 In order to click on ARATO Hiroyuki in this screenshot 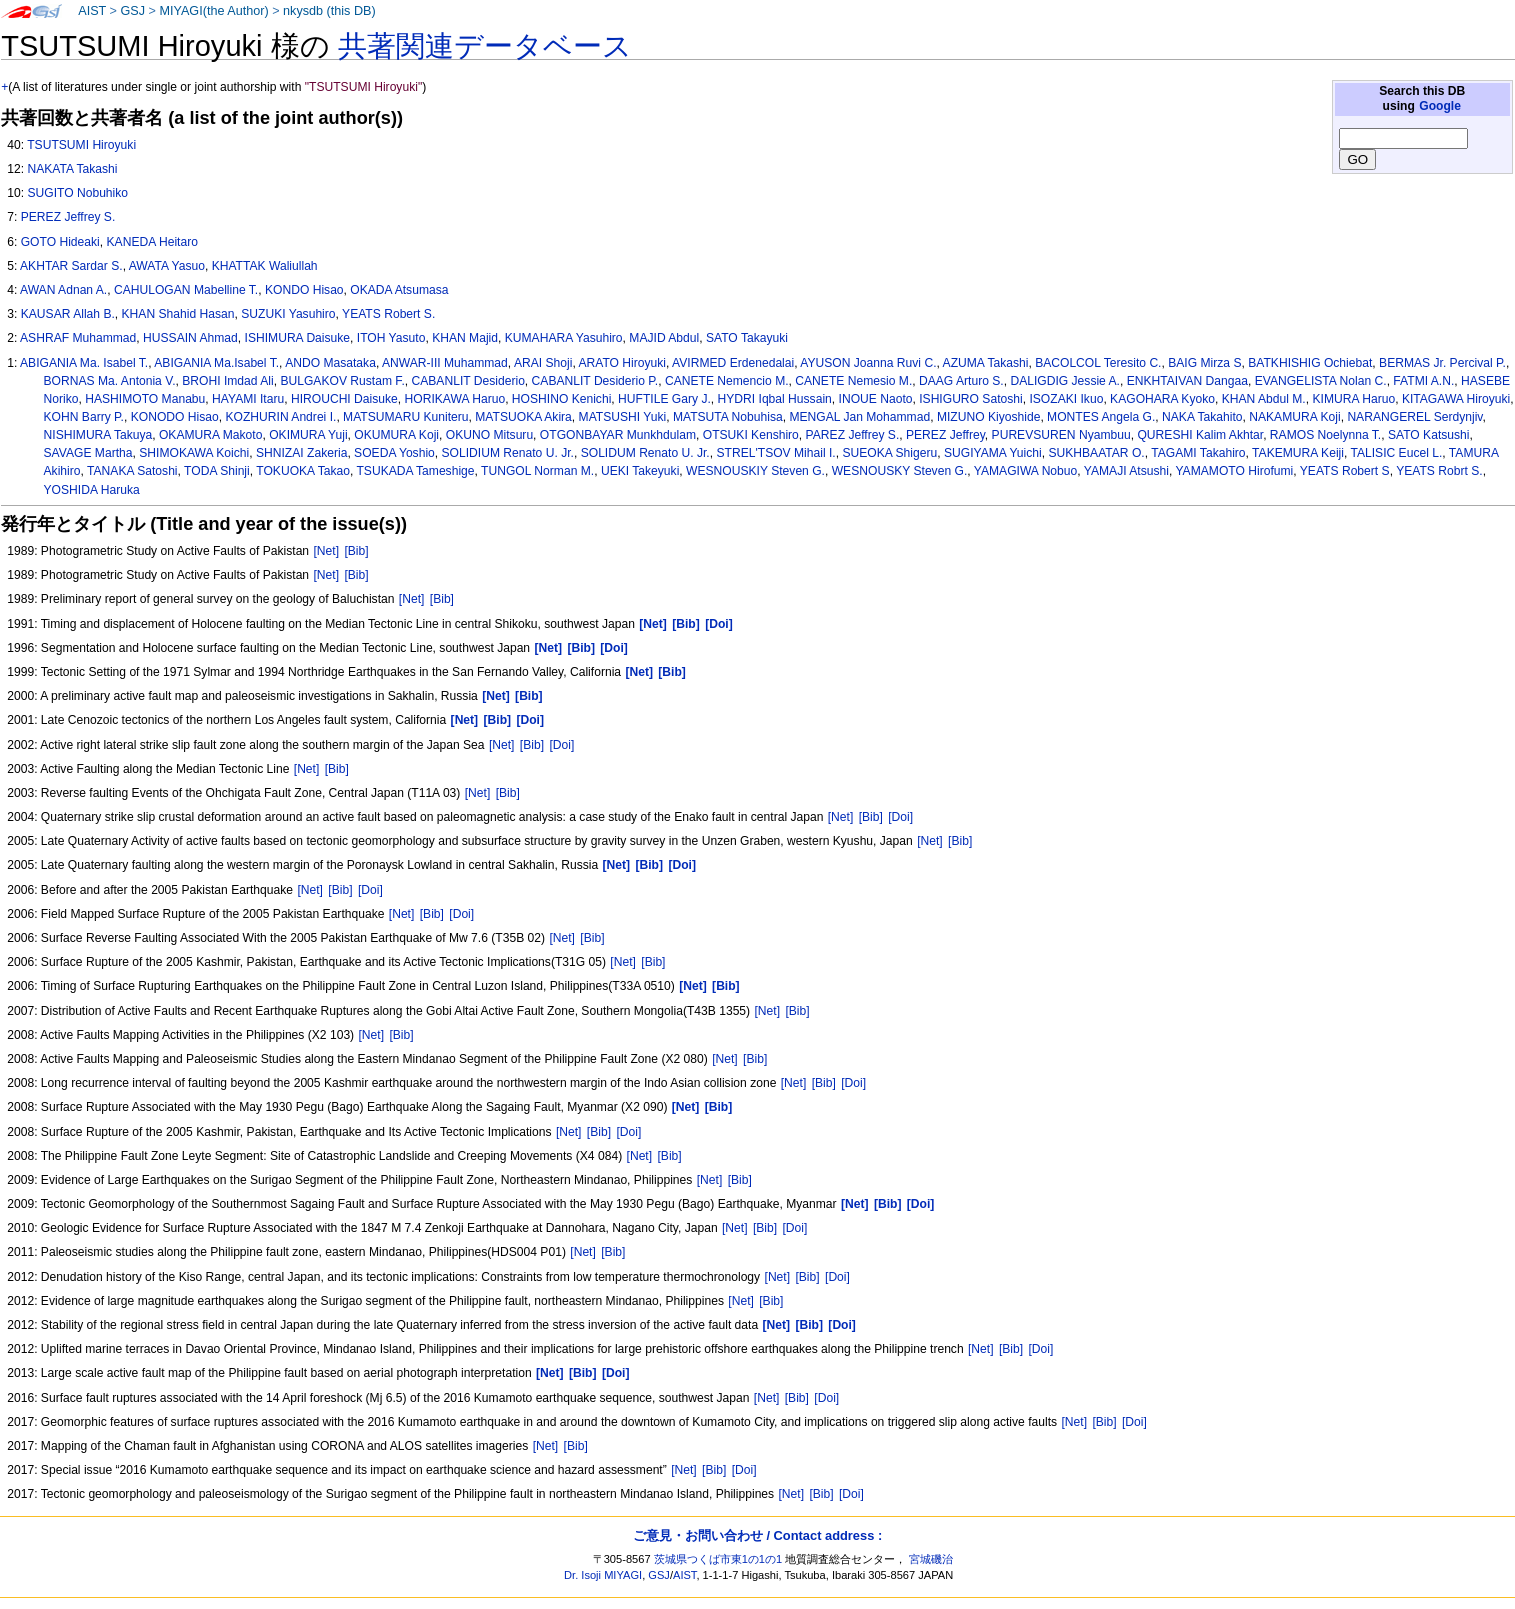, I will do `click(622, 363)`.